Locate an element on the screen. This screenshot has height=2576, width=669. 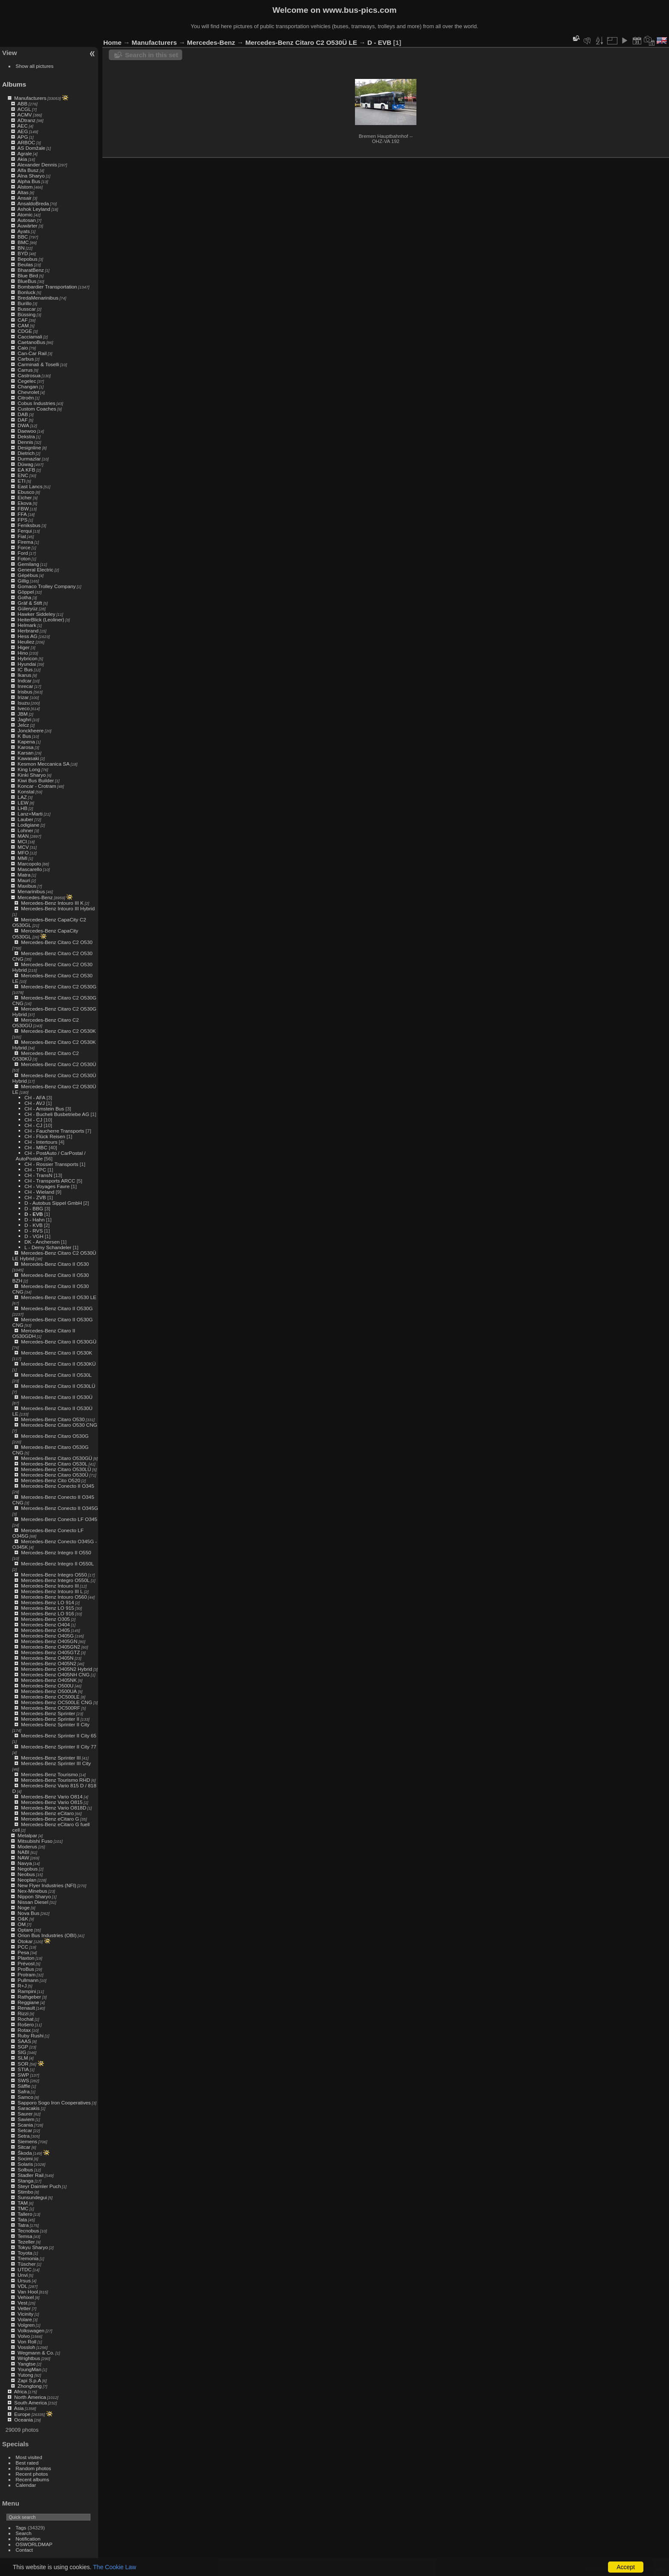
Scania is located at coordinates (25, 2124).